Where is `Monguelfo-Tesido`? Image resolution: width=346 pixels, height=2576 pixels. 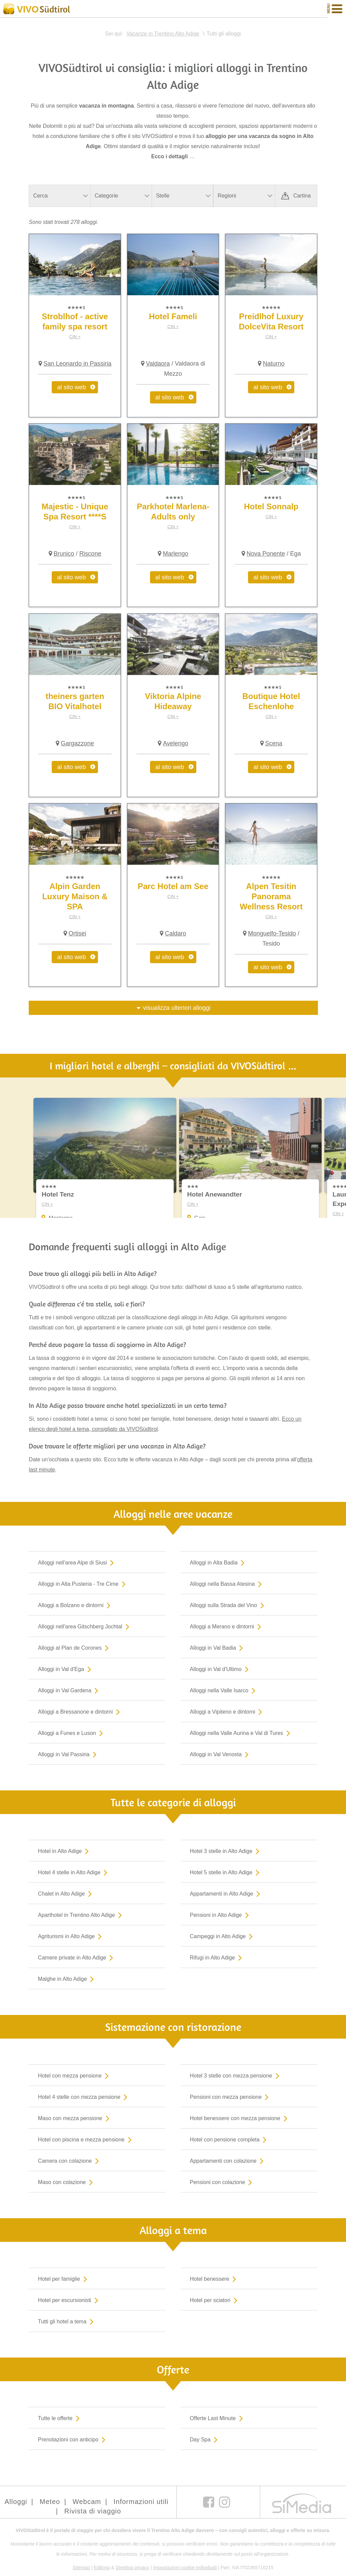 Monguelfo-Tesido is located at coordinates (272, 933).